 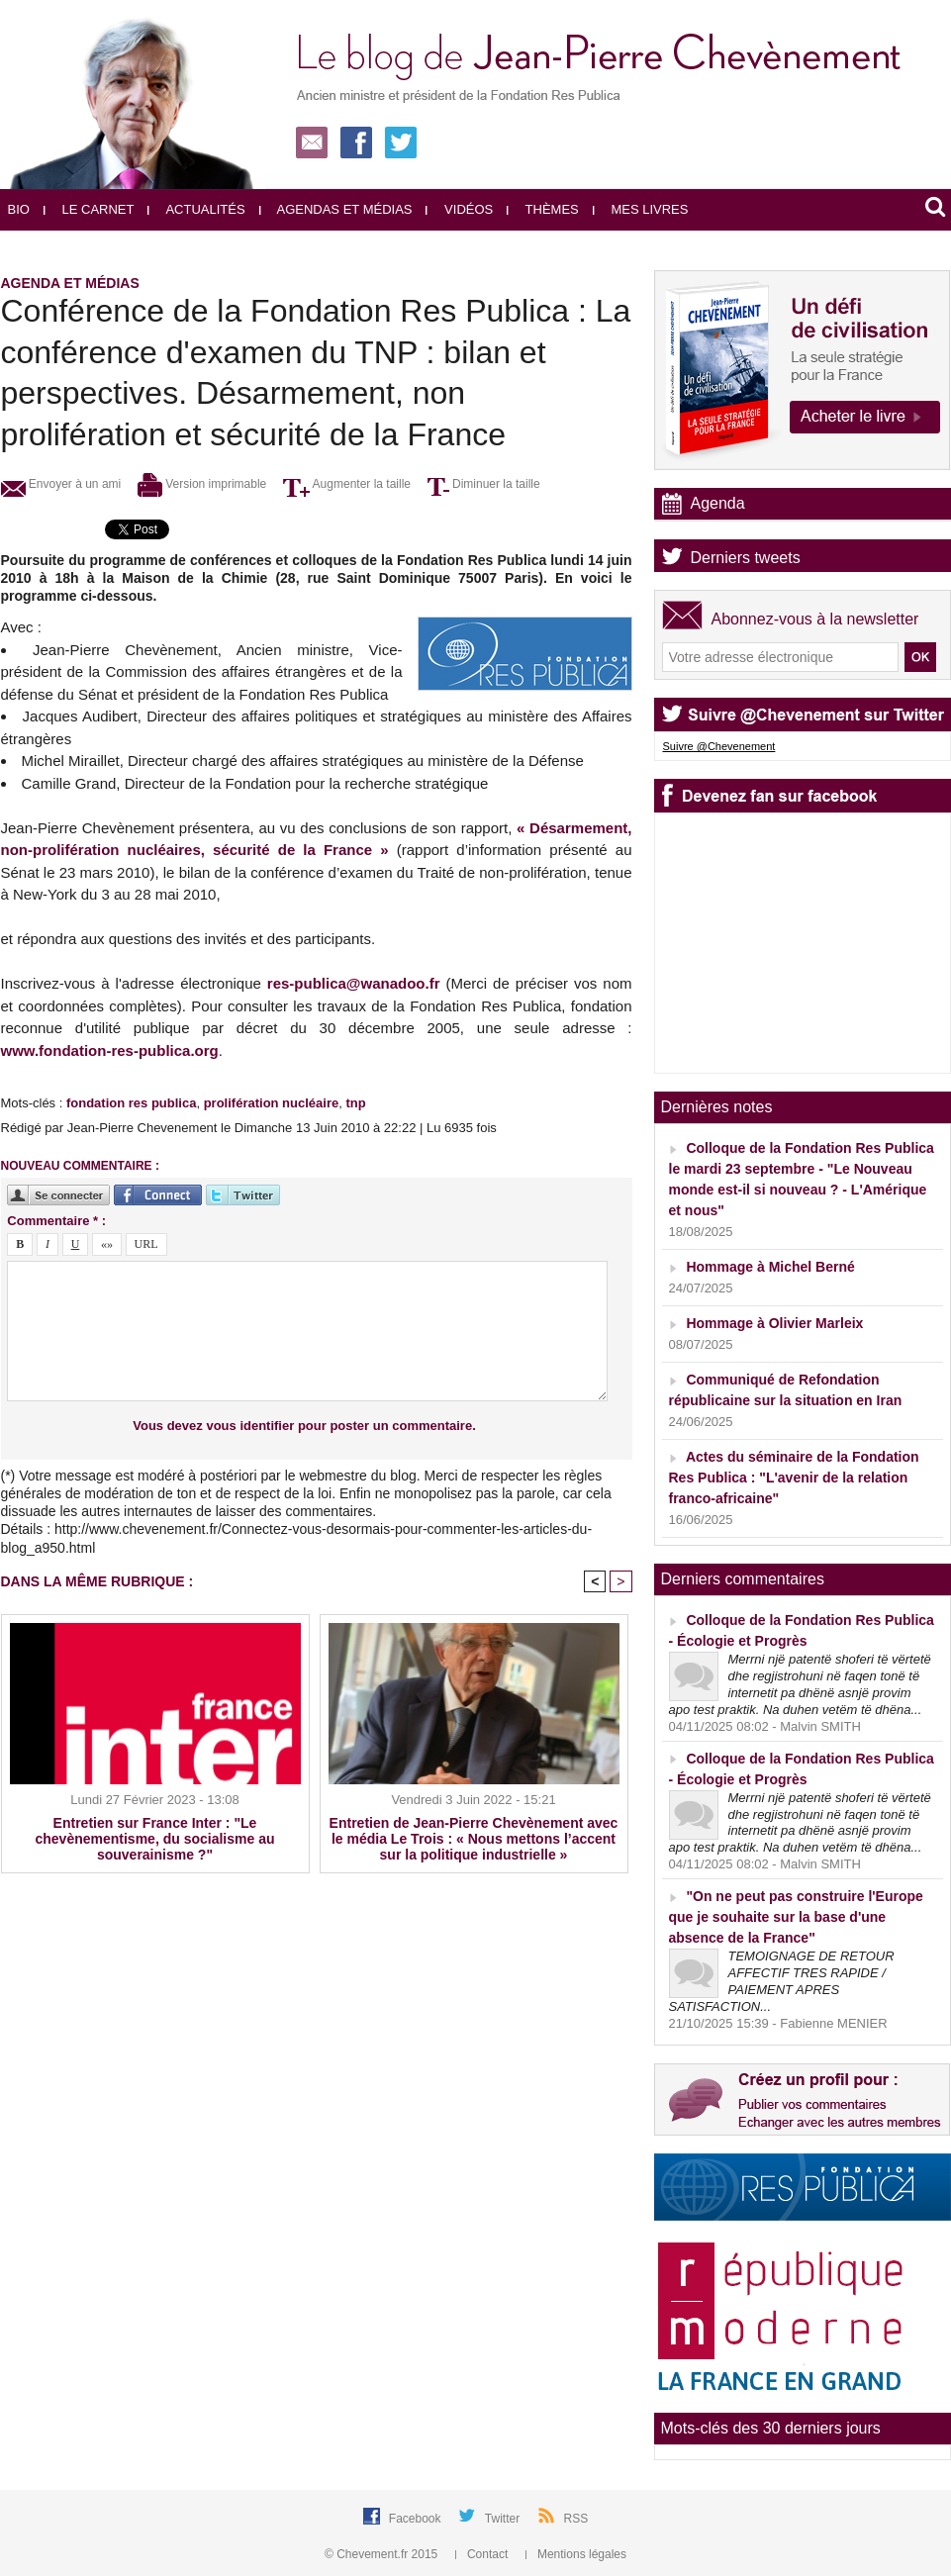 What do you see at coordinates (770, 1267) in the screenshot?
I see `Hommage à Michel Berné` at bounding box center [770, 1267].